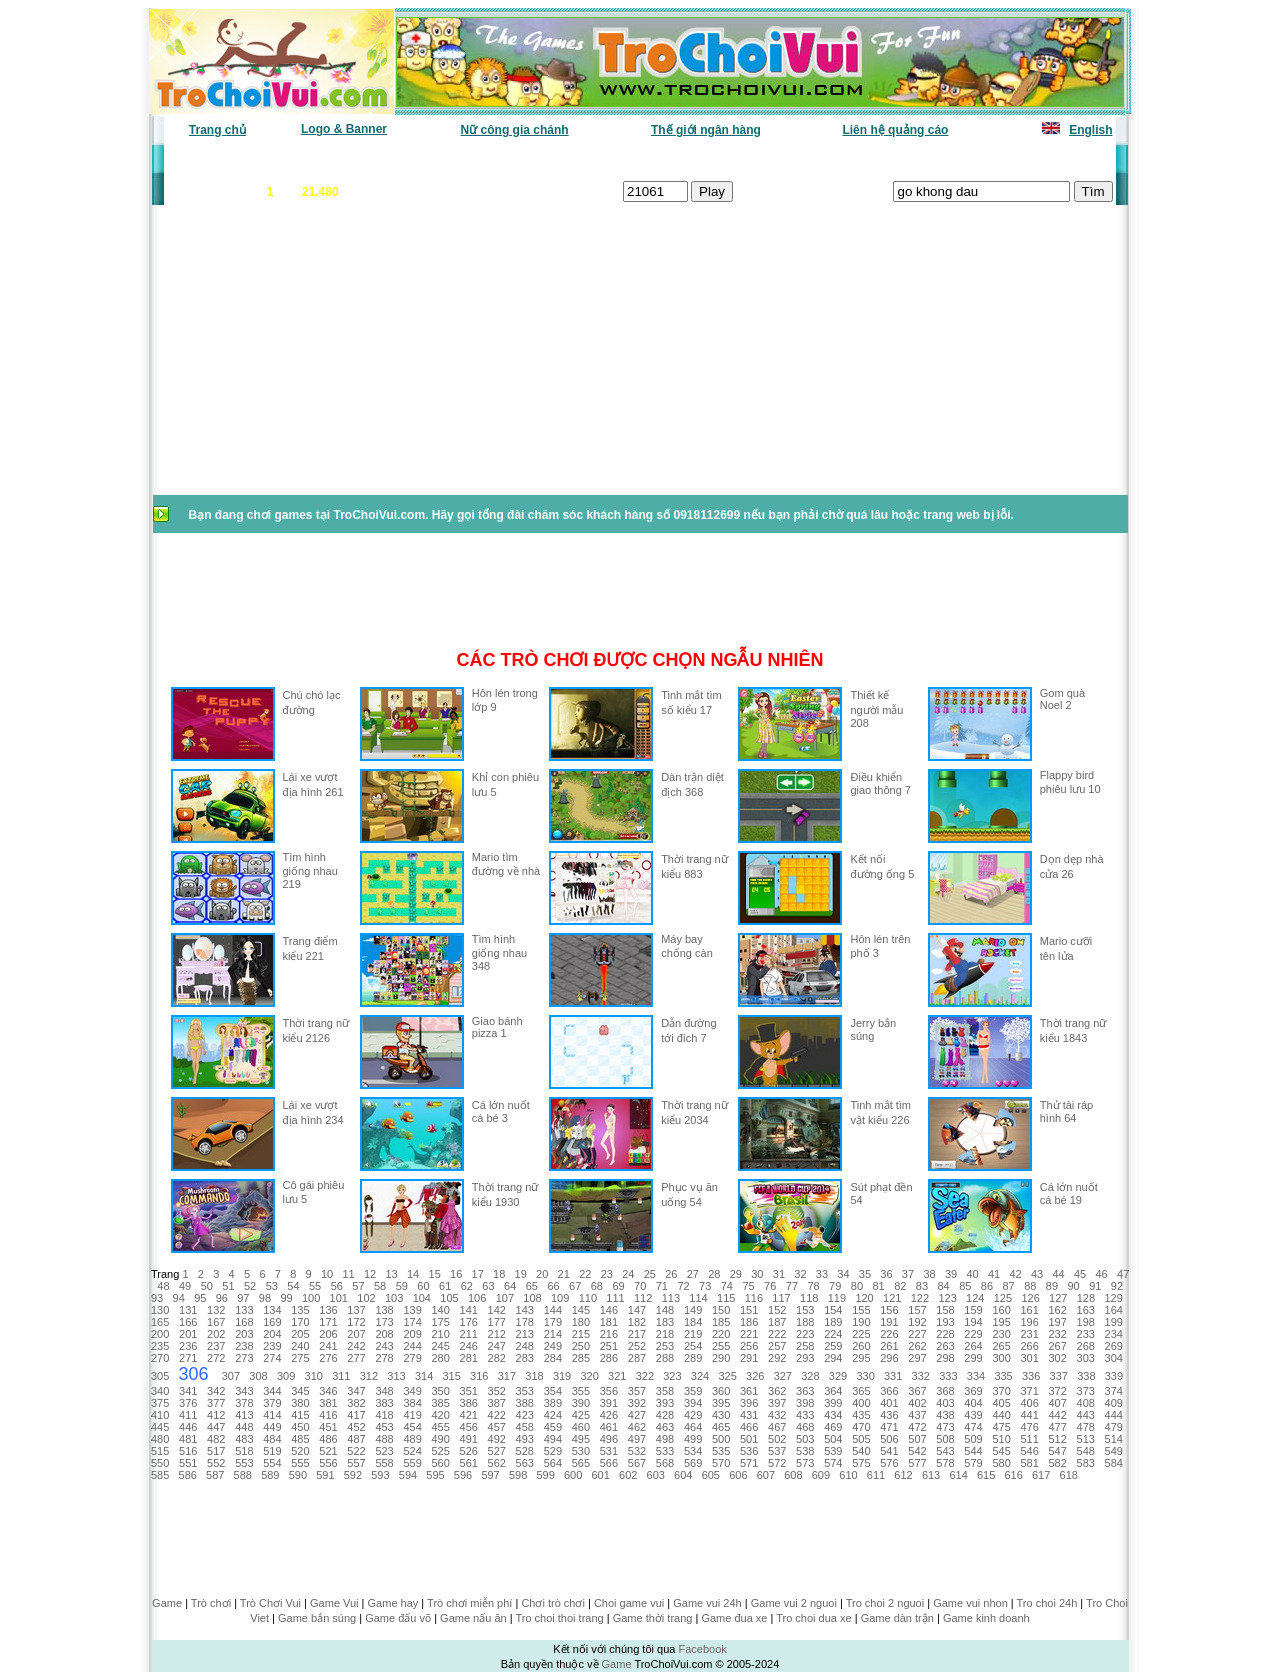 Image resolution: width=1280 pixels, height=1680 pixels. I want to click on 448, so click(244, 1427).